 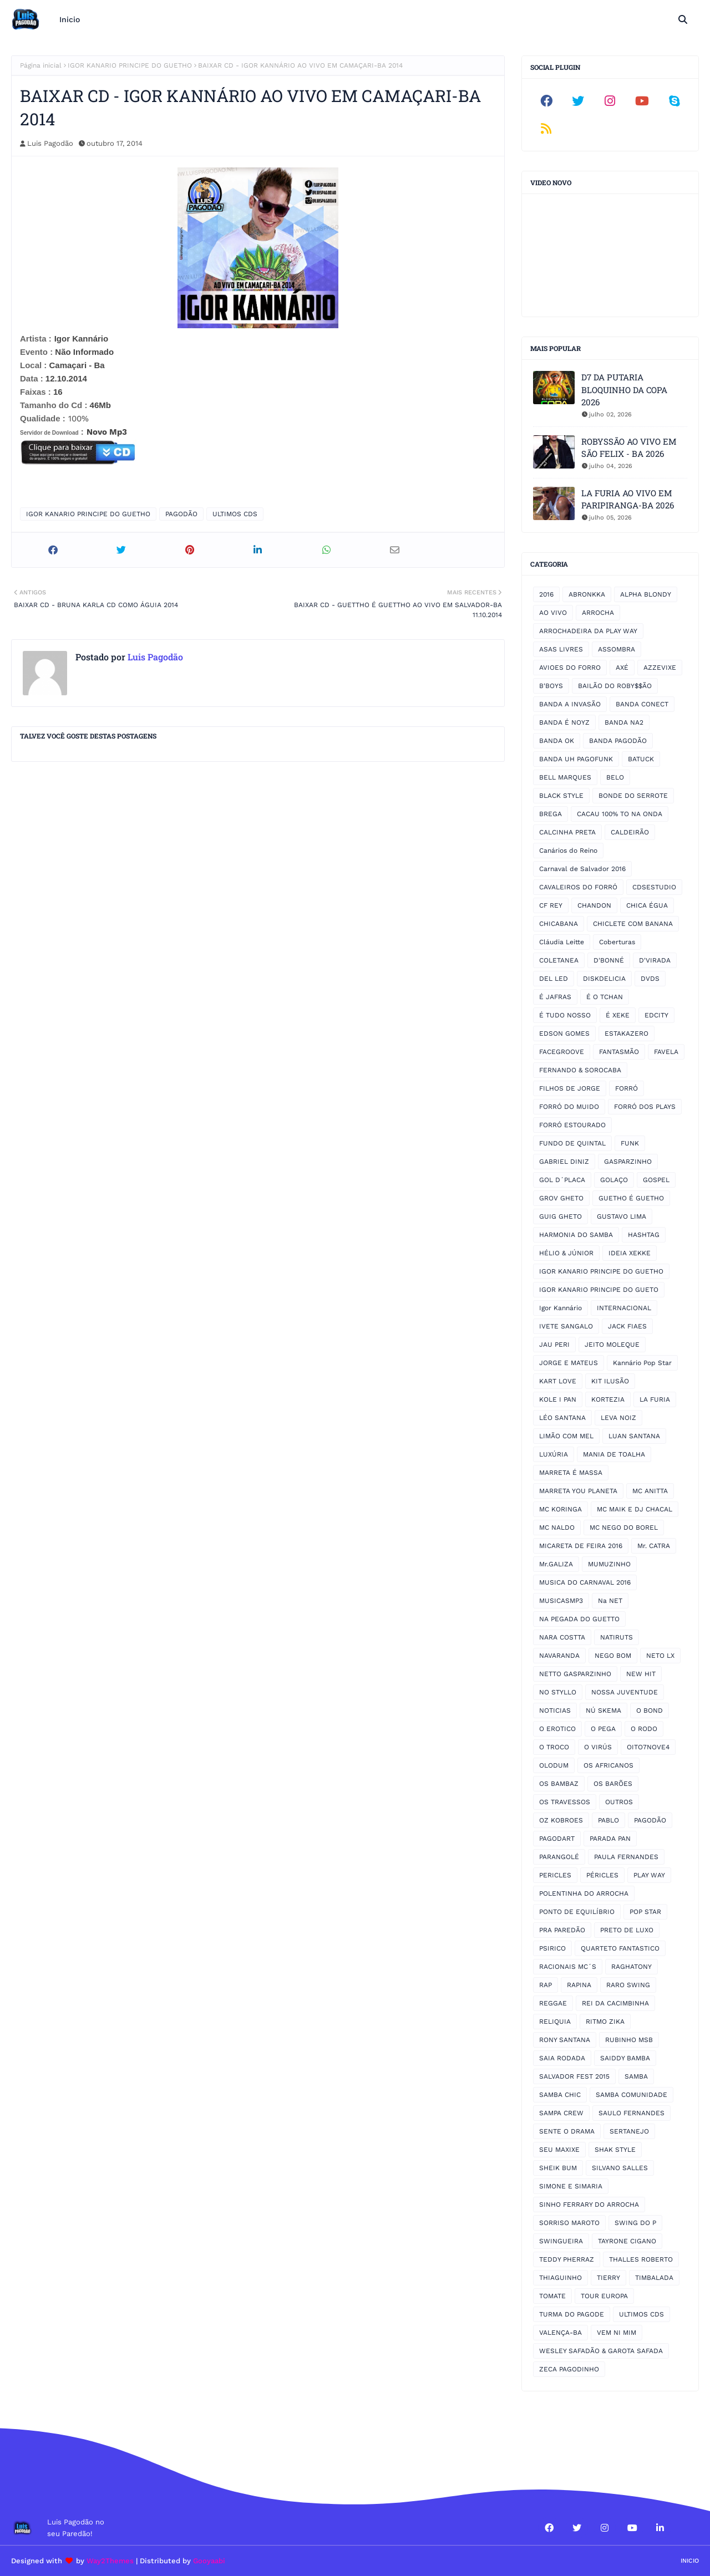 What do you see at coordinates (630, 832) in the screenshot?
I see `CALDEIRÃO` at bounding box center [630, 832].